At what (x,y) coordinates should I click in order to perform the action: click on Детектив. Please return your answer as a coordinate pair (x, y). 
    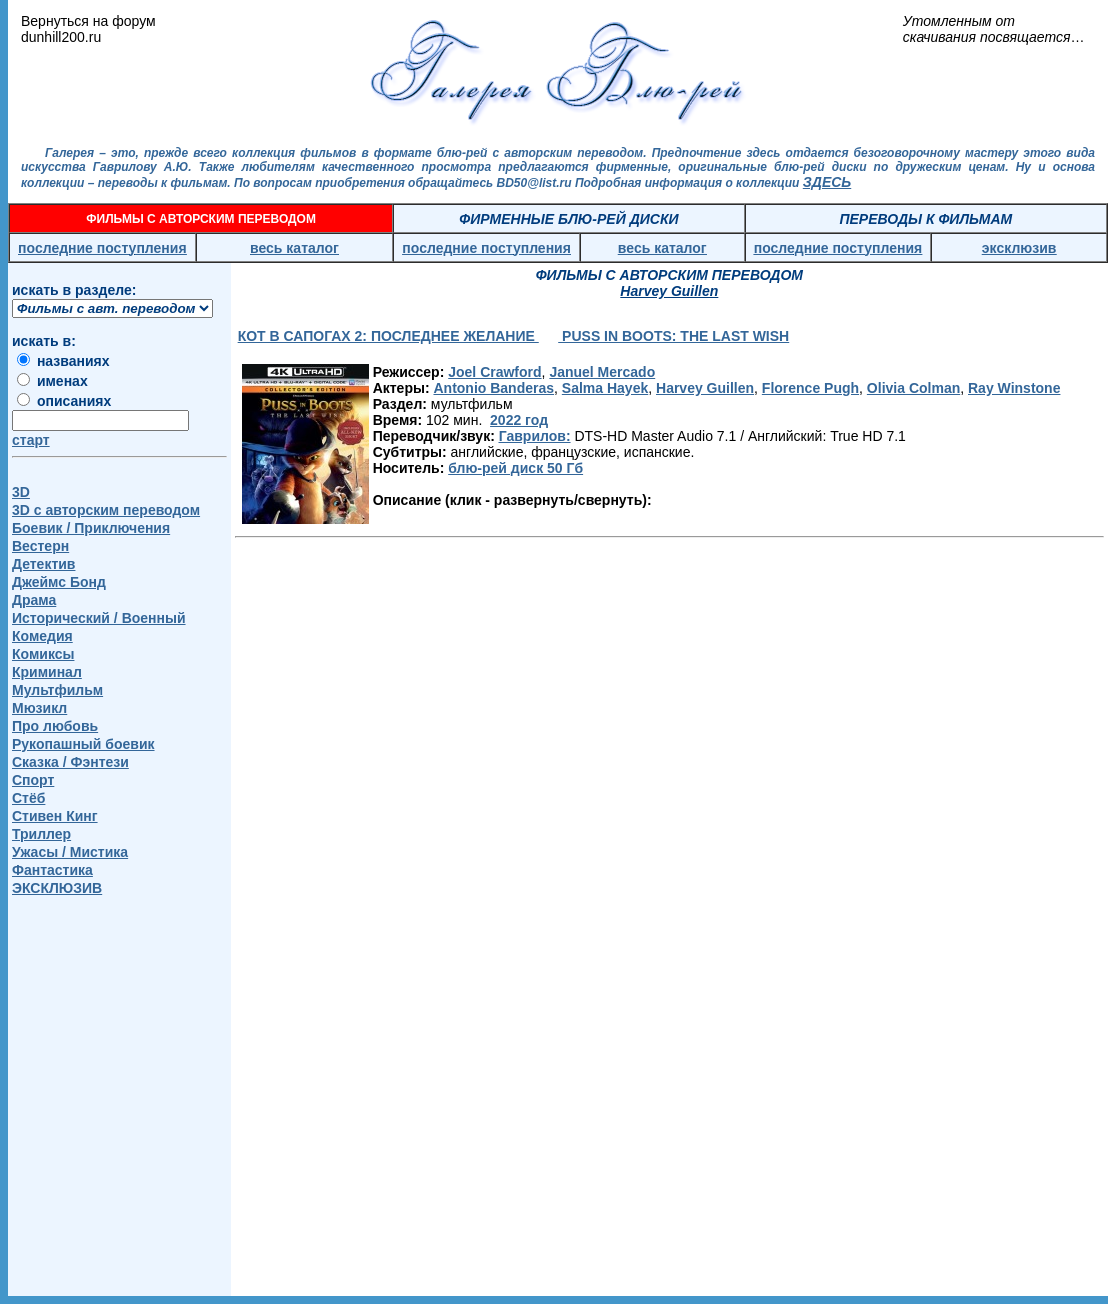
    Looking at the image, I should click on (43, 564).